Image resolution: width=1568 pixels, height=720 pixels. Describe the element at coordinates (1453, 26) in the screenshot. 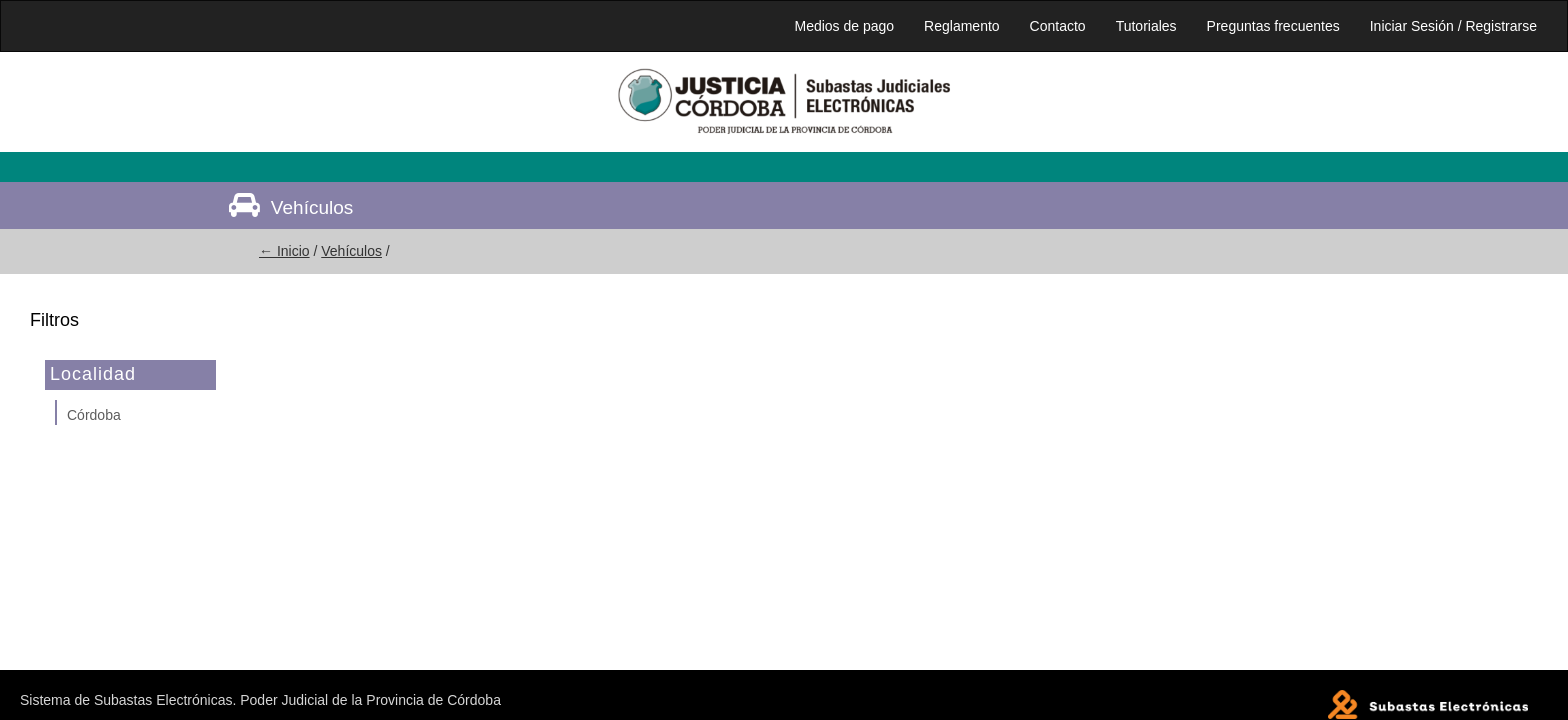

I see `Iniciar Sesión / Registrarse` at that location.